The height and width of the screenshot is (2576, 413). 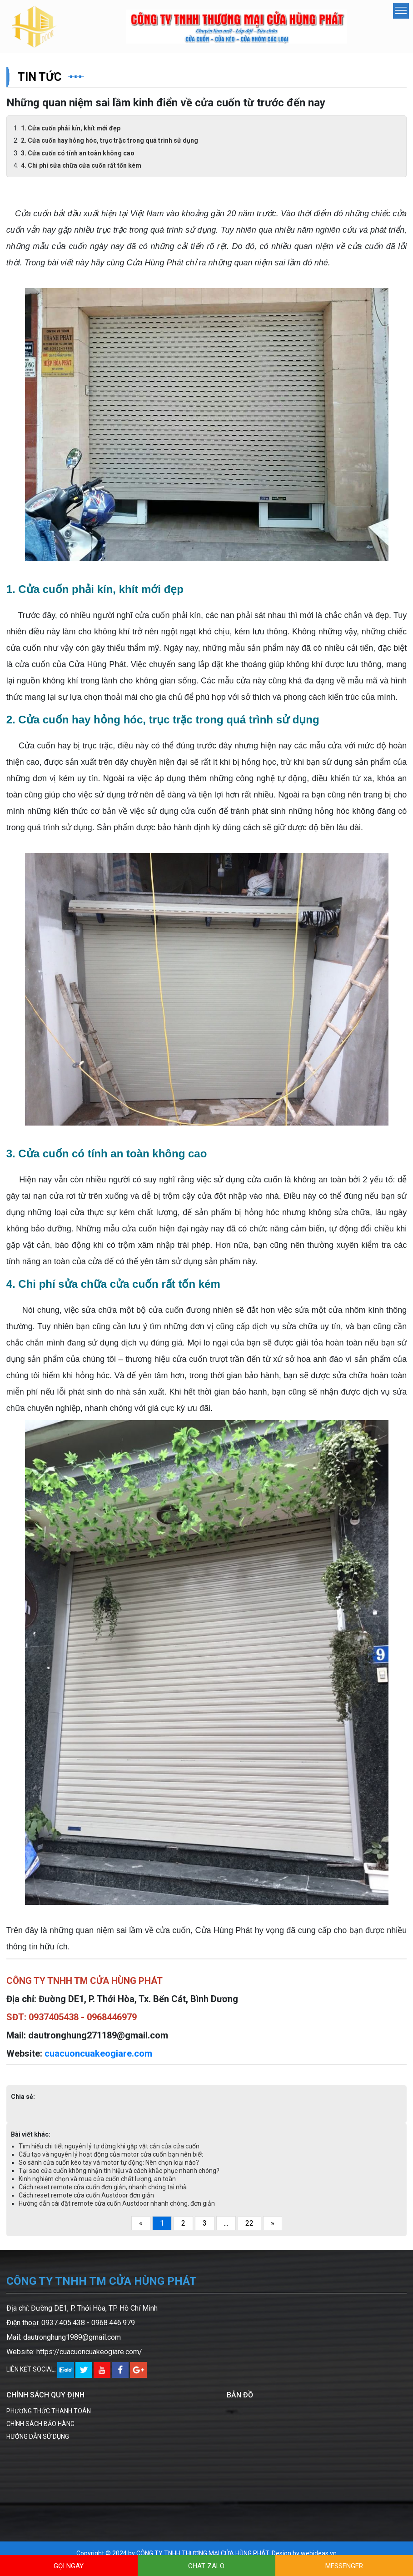 I want to click on 4. Chi phí sửa chữa cửa cuốn rất tốn kém, so click(x=81, y=166).